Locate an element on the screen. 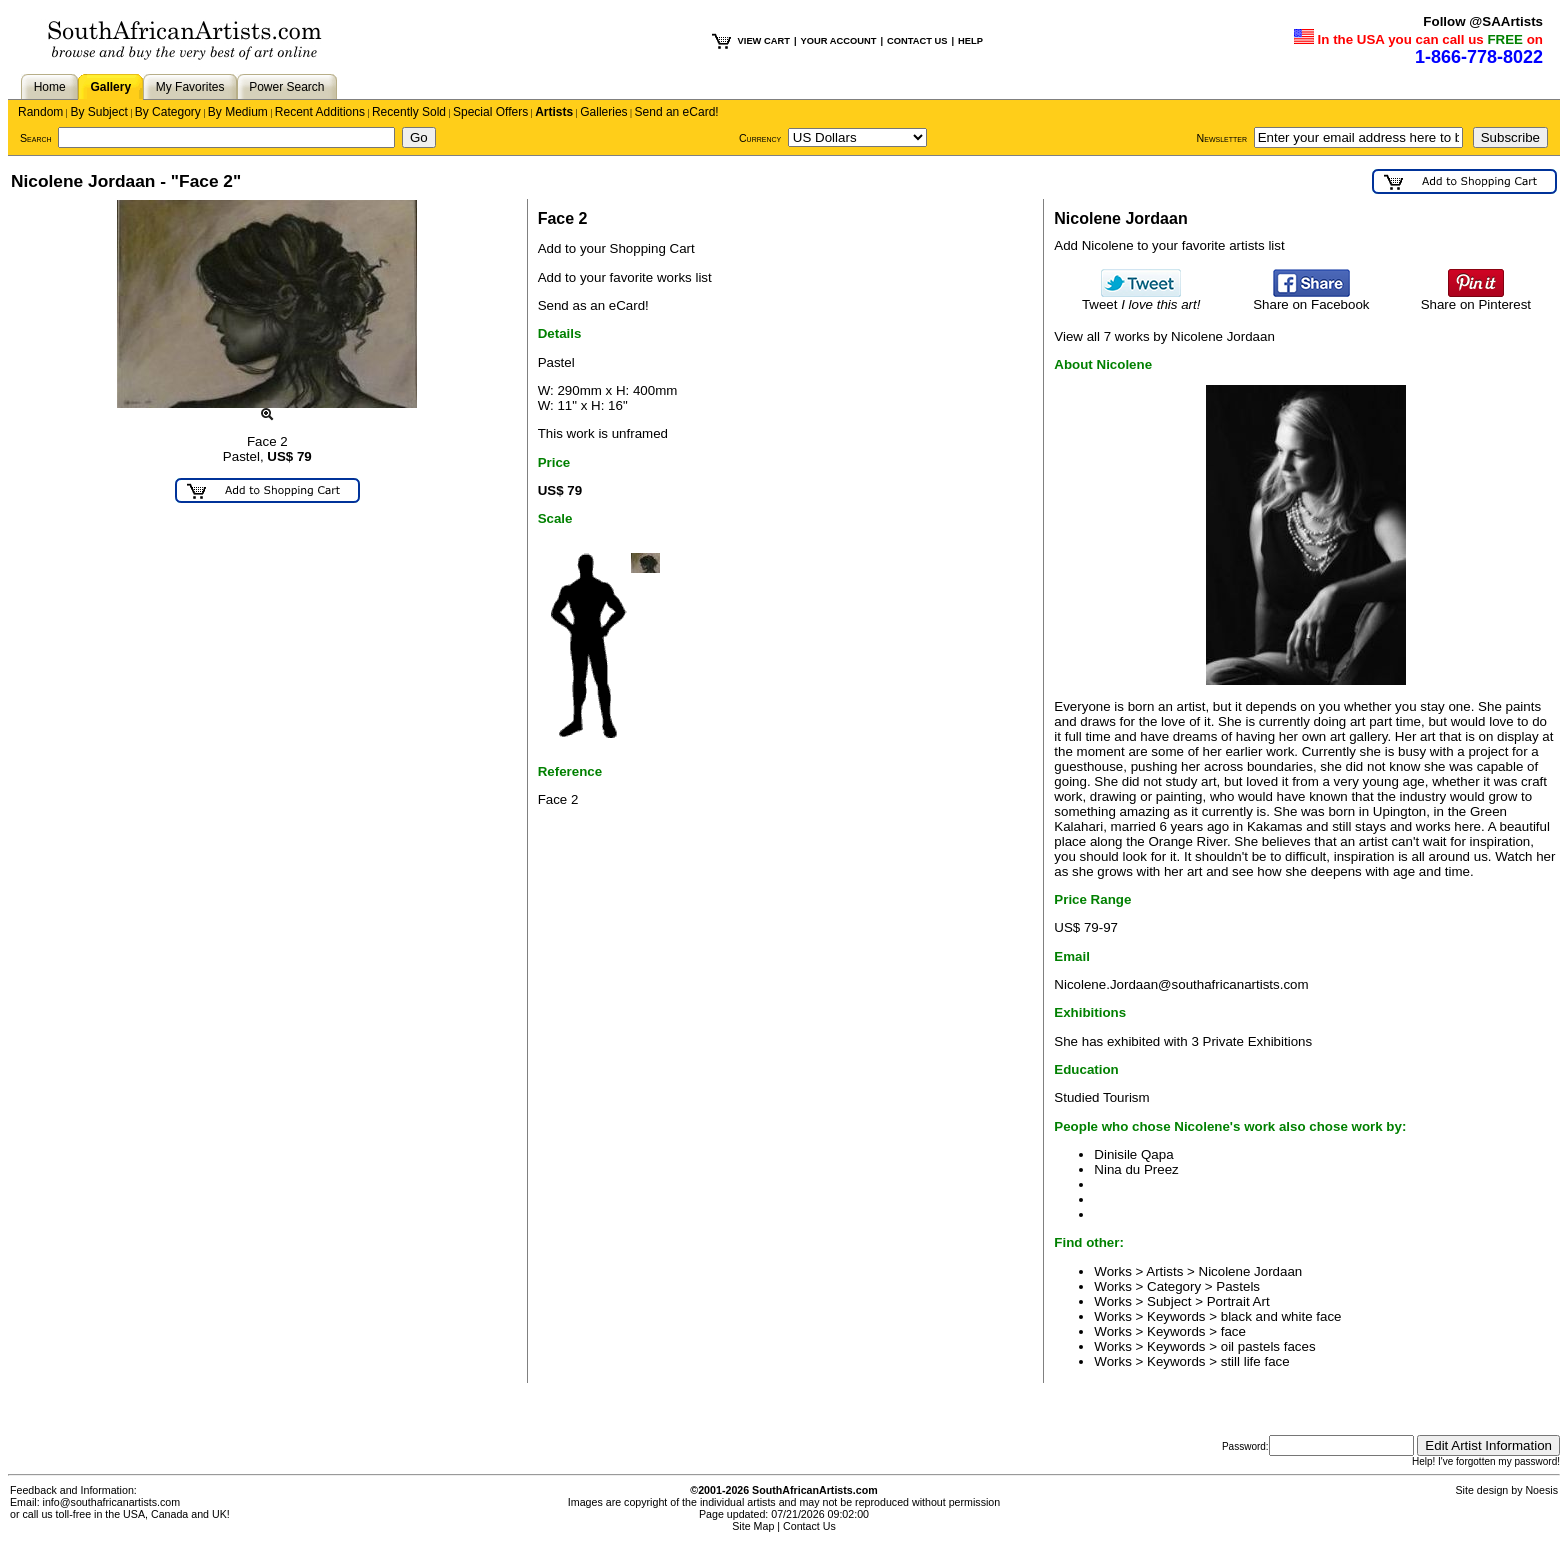 Image resolution: width=1568 pixels, height=1542 pixels. Recently Sold is located at coordinates (409, 112).